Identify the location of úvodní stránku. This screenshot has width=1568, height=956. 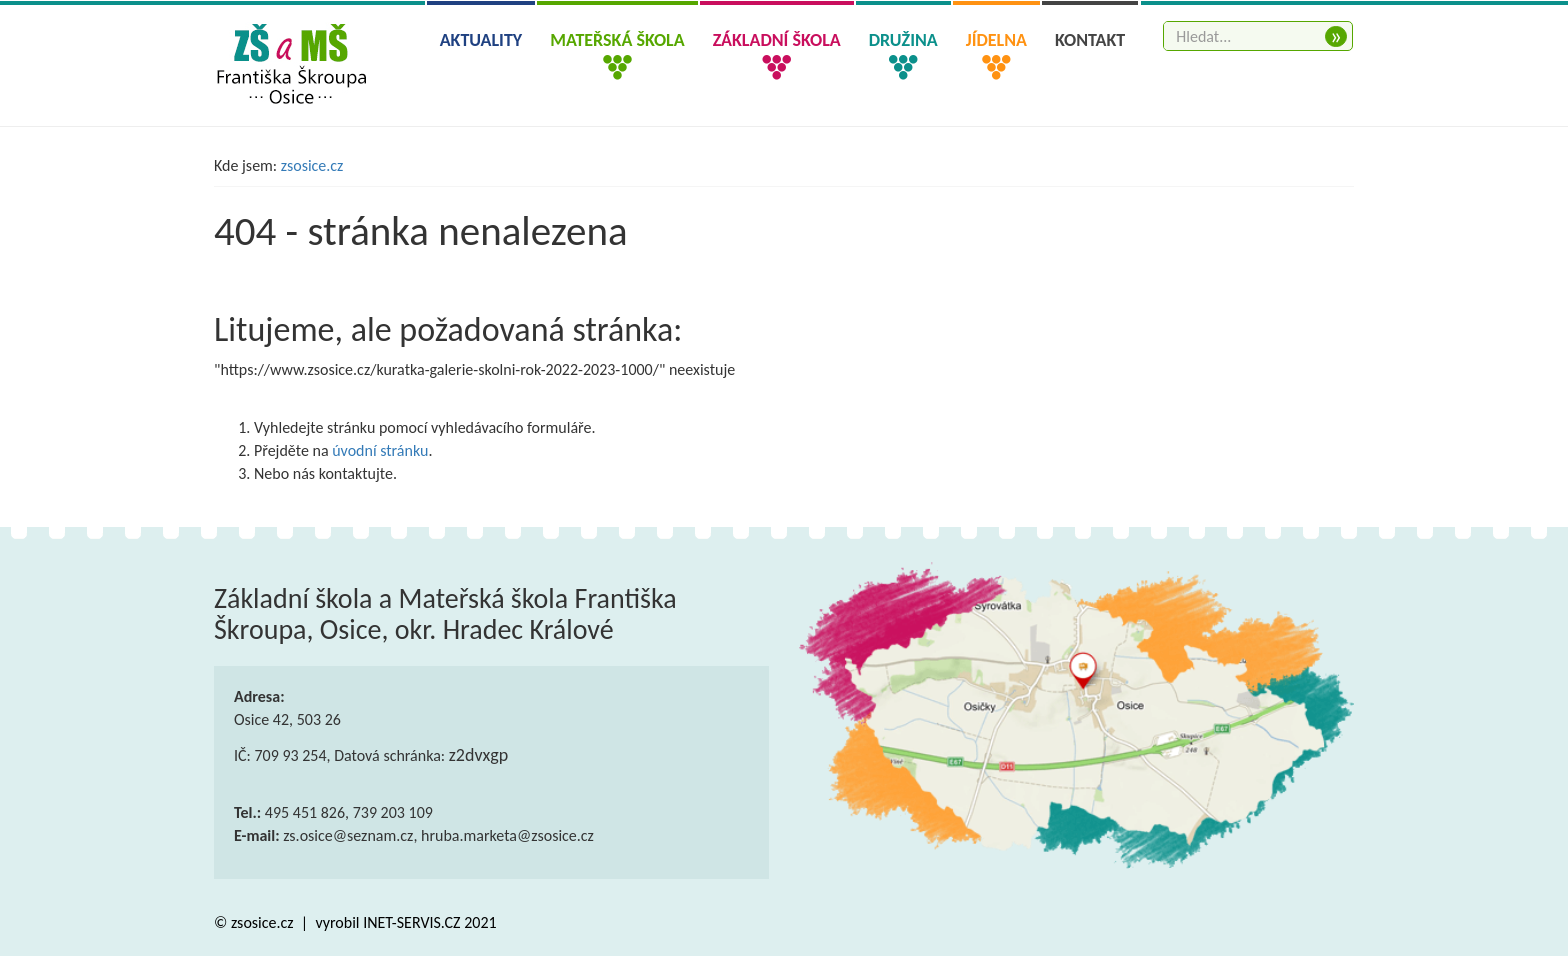
(380, 450).